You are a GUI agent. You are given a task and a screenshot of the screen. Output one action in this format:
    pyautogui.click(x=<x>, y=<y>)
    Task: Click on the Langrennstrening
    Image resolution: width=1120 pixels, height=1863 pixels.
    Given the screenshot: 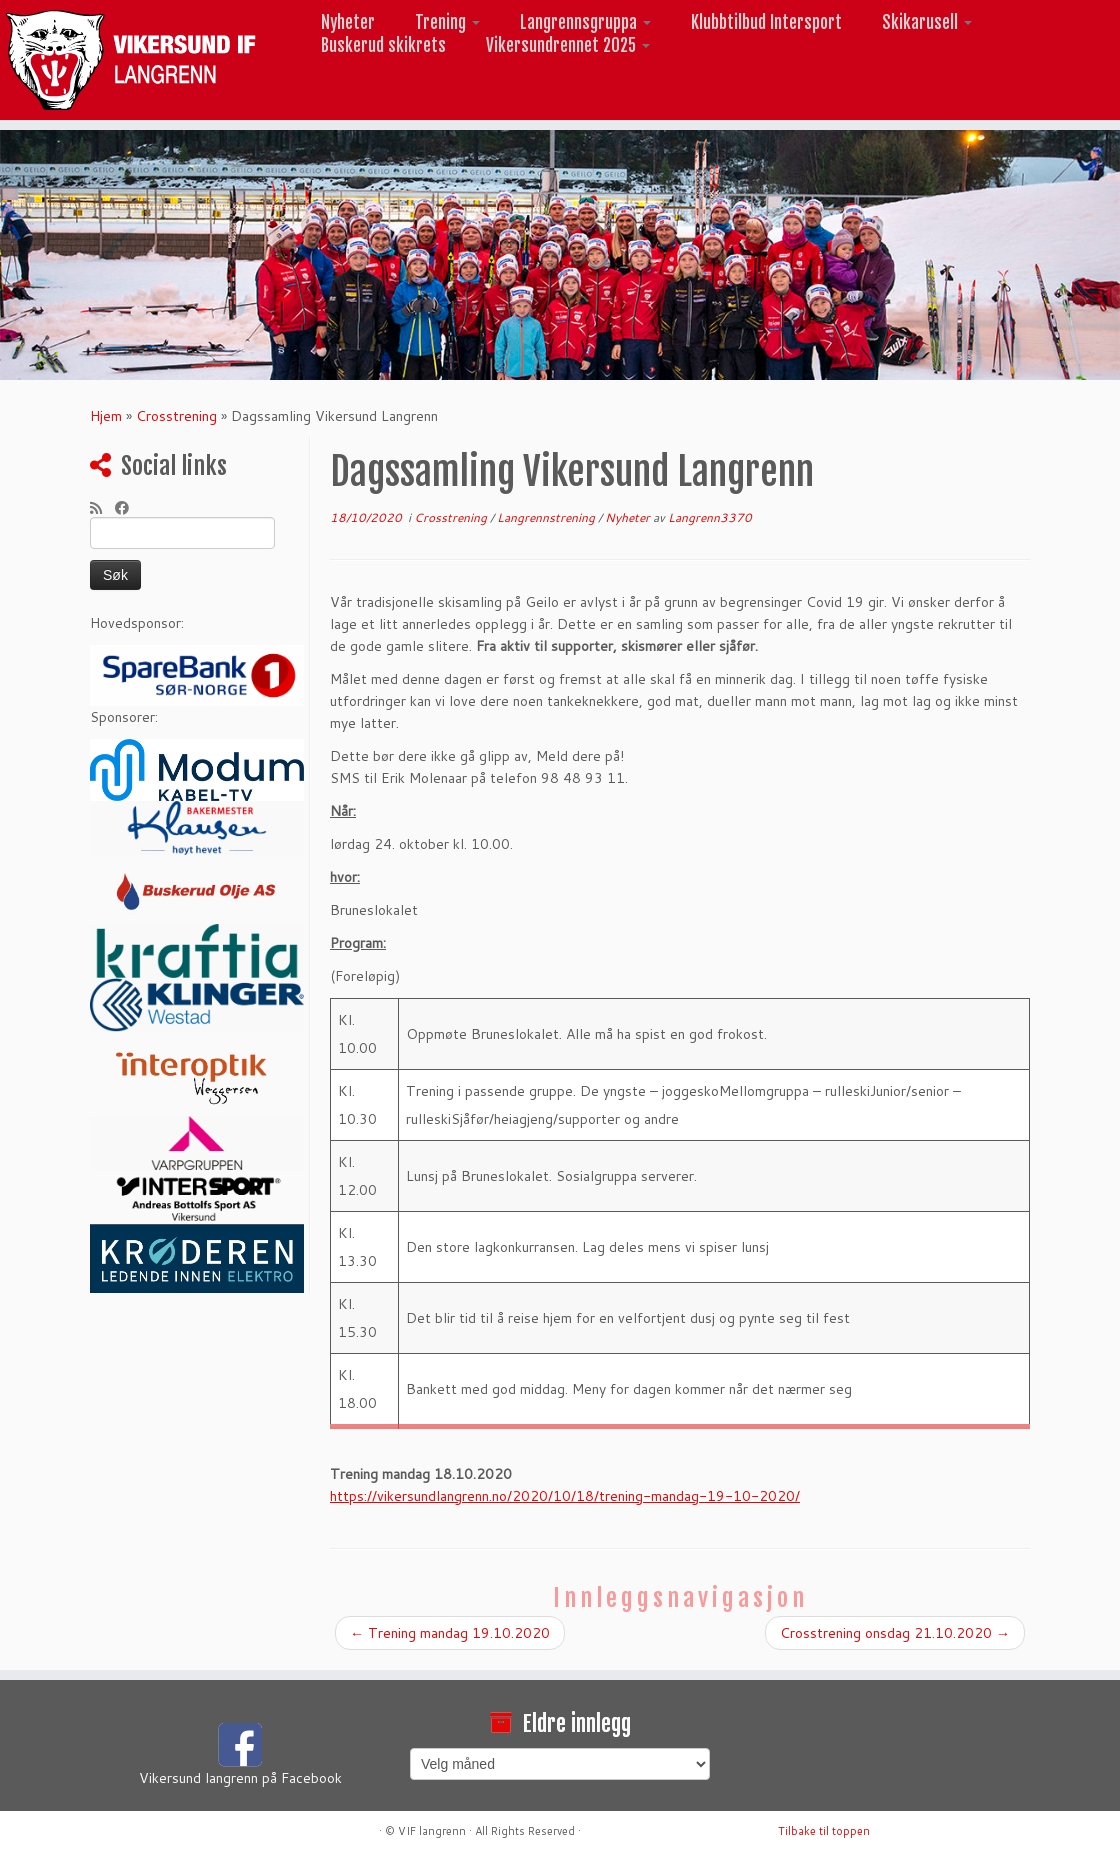 What is the action you would take?
    pyautogui.click(x=547, y=517)
    